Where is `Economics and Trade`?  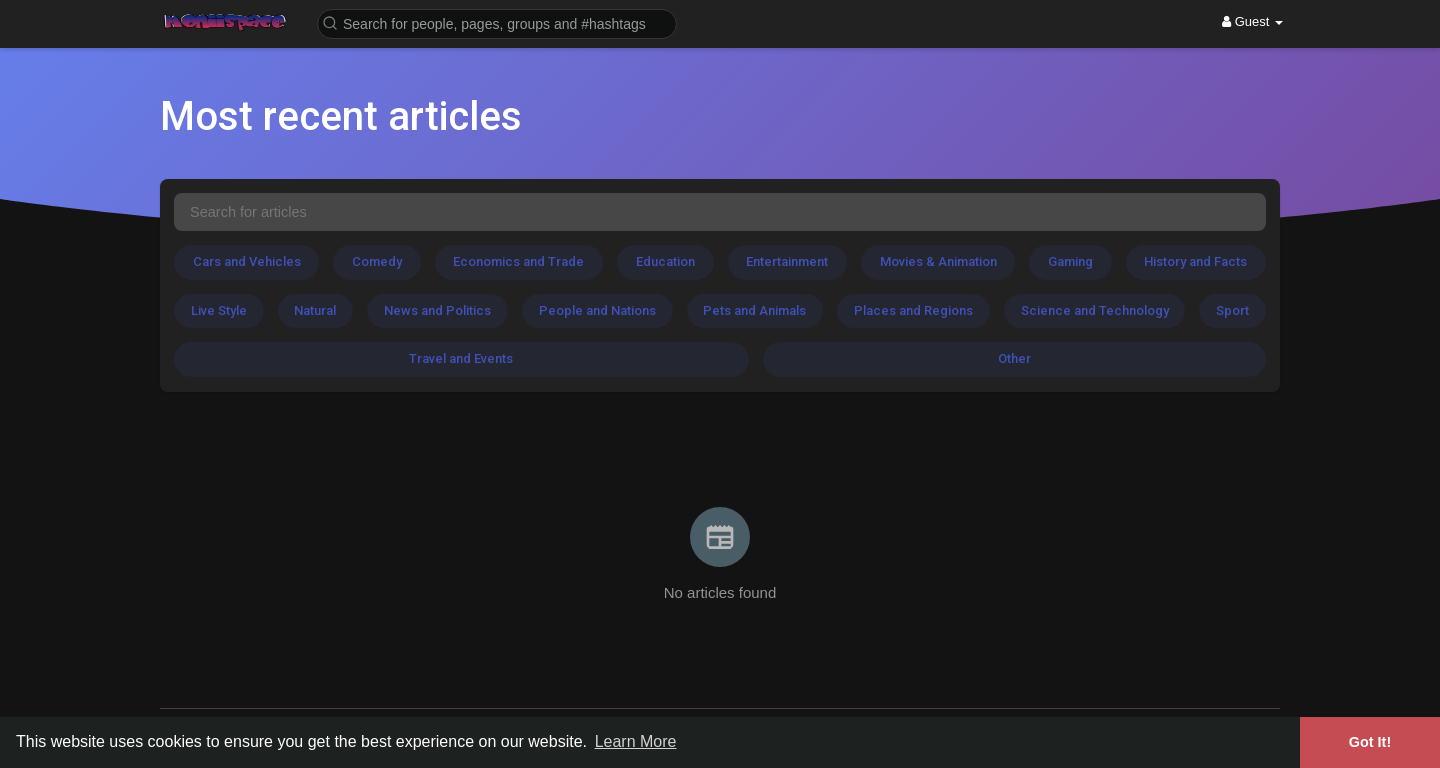
Economics and Trade is located at coordinates (518, 261).